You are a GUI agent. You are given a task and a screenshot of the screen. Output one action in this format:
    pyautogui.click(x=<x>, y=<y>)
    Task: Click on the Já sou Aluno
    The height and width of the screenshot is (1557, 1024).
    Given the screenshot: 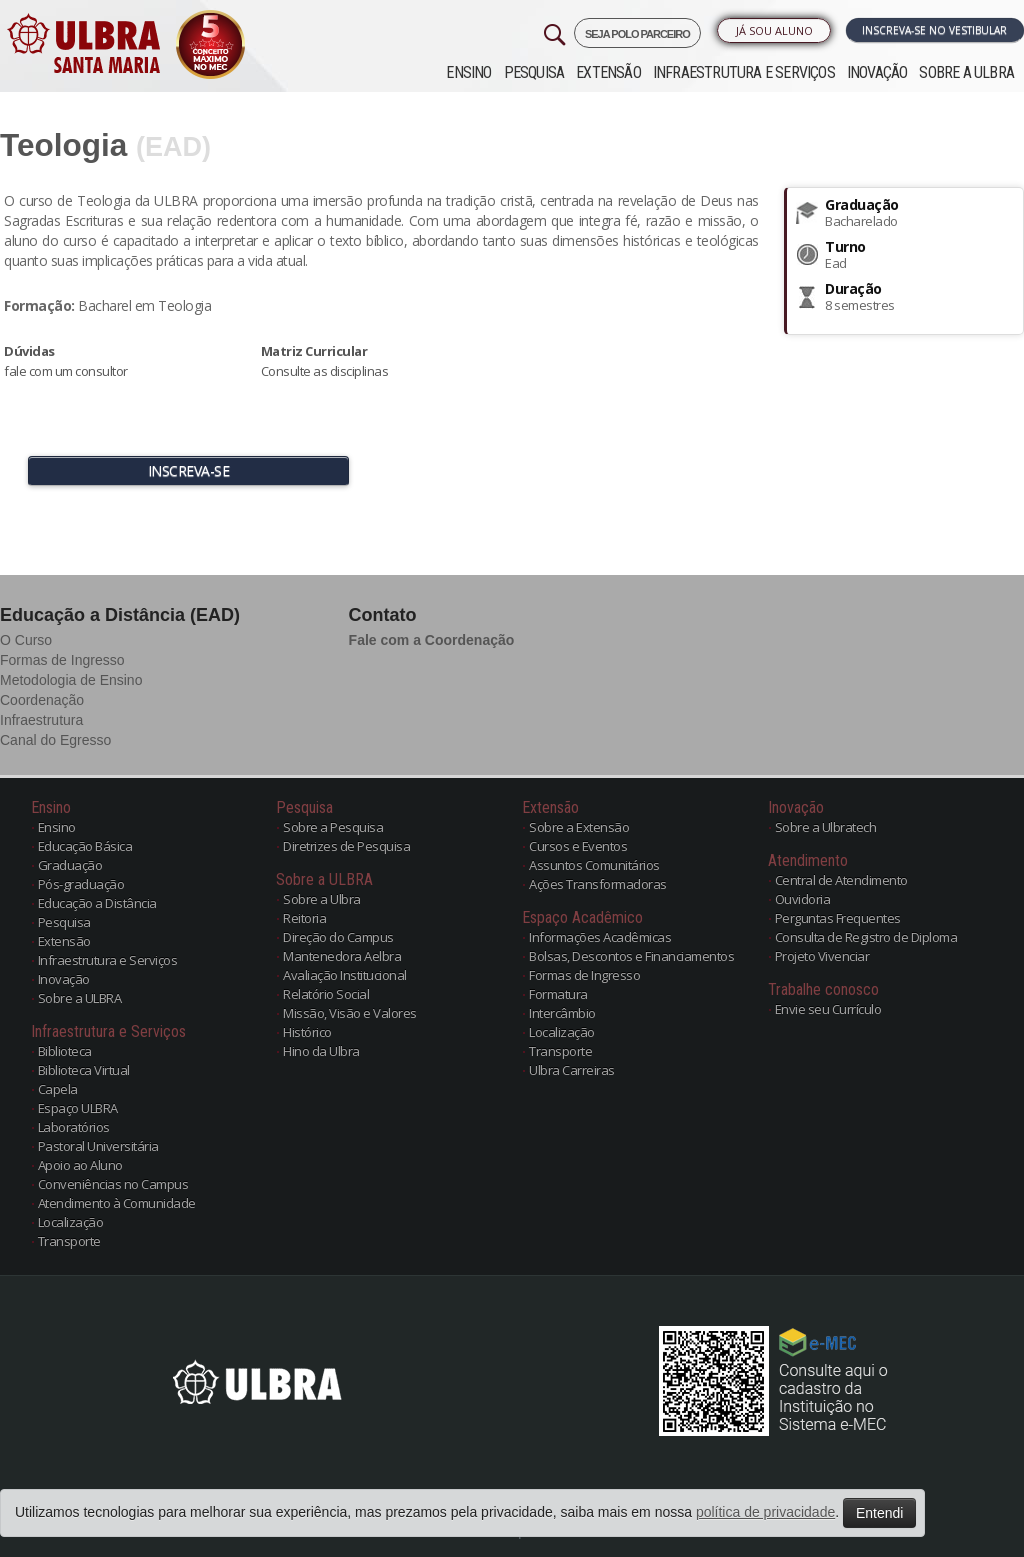 What is the action you would take?
    pyautogui.click(x=774, y=30)
    